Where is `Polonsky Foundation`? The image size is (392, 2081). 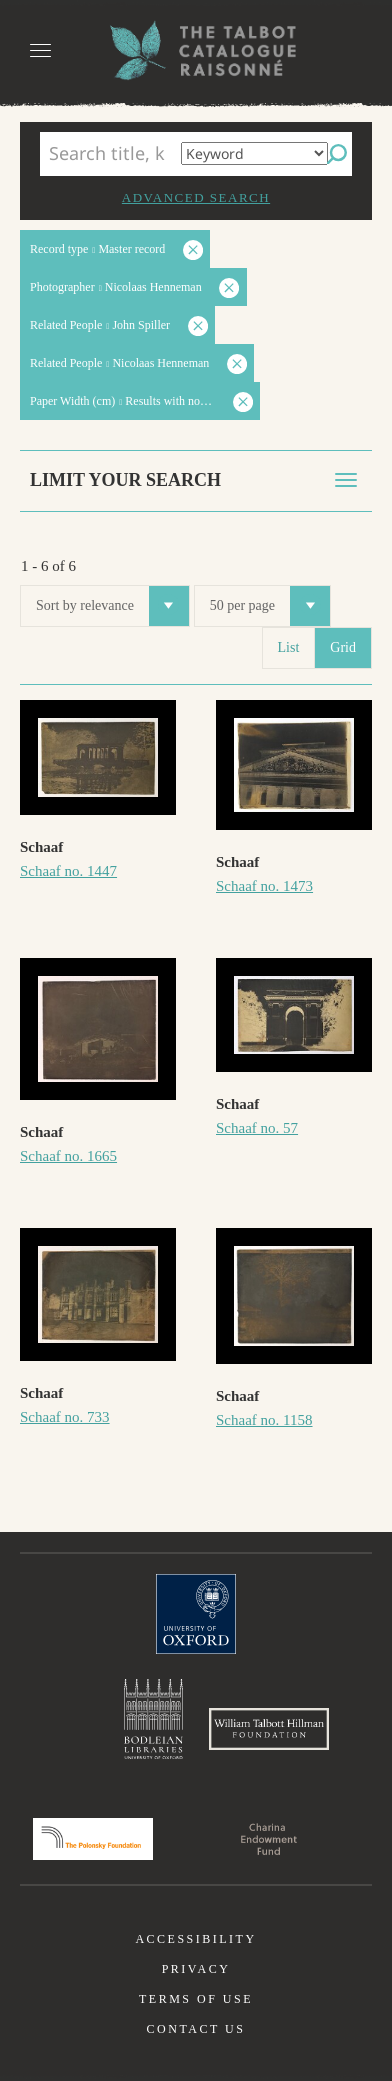 Polonsky Foundation is located at coordinates (93, 1839).